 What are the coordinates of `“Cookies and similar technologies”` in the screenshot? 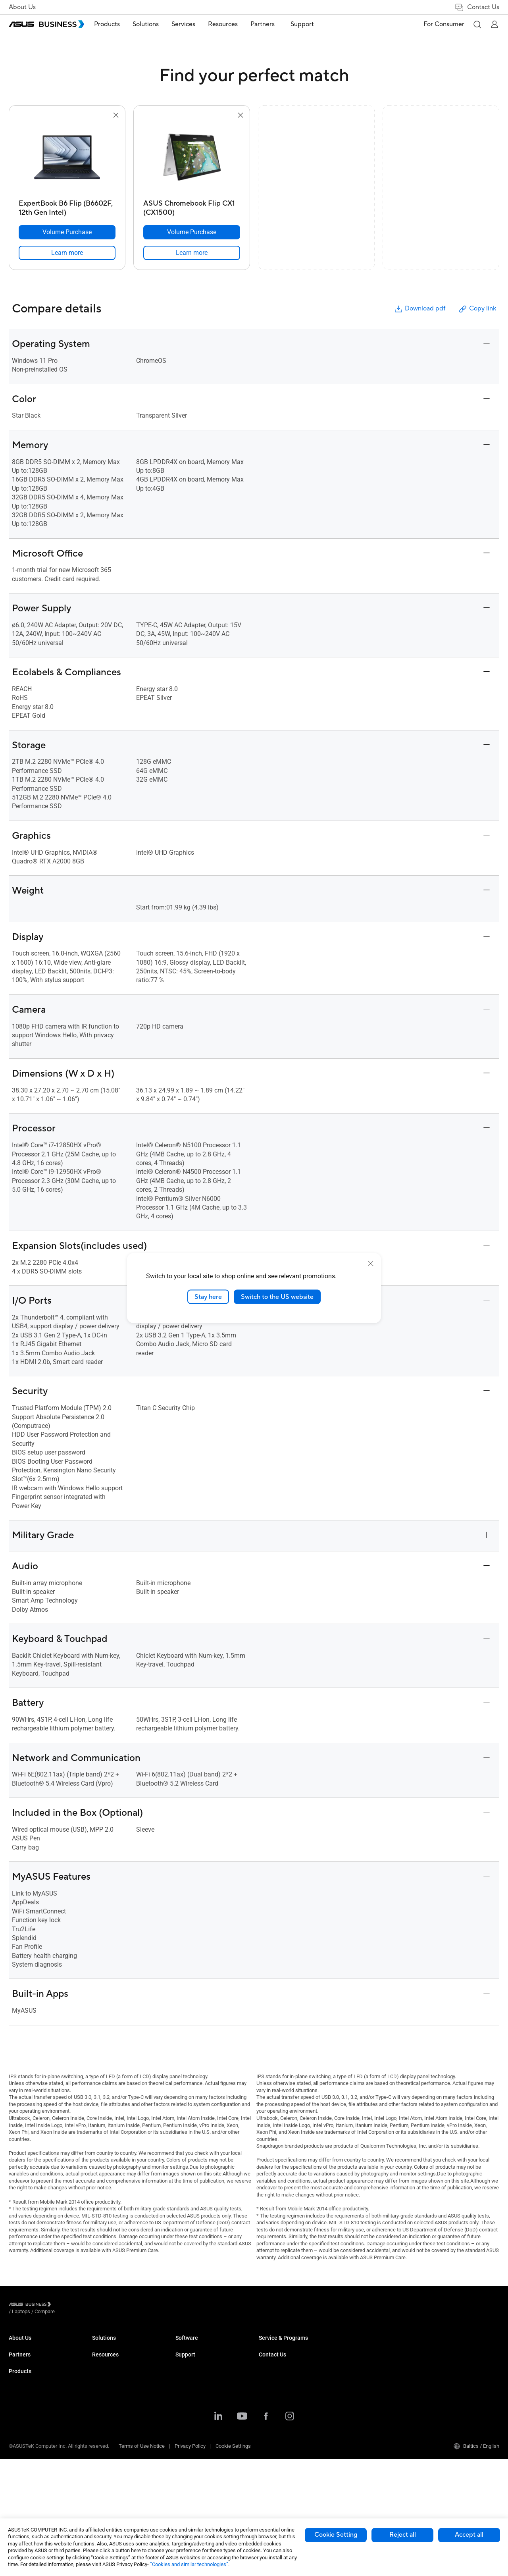 It's located at (189, 2564).